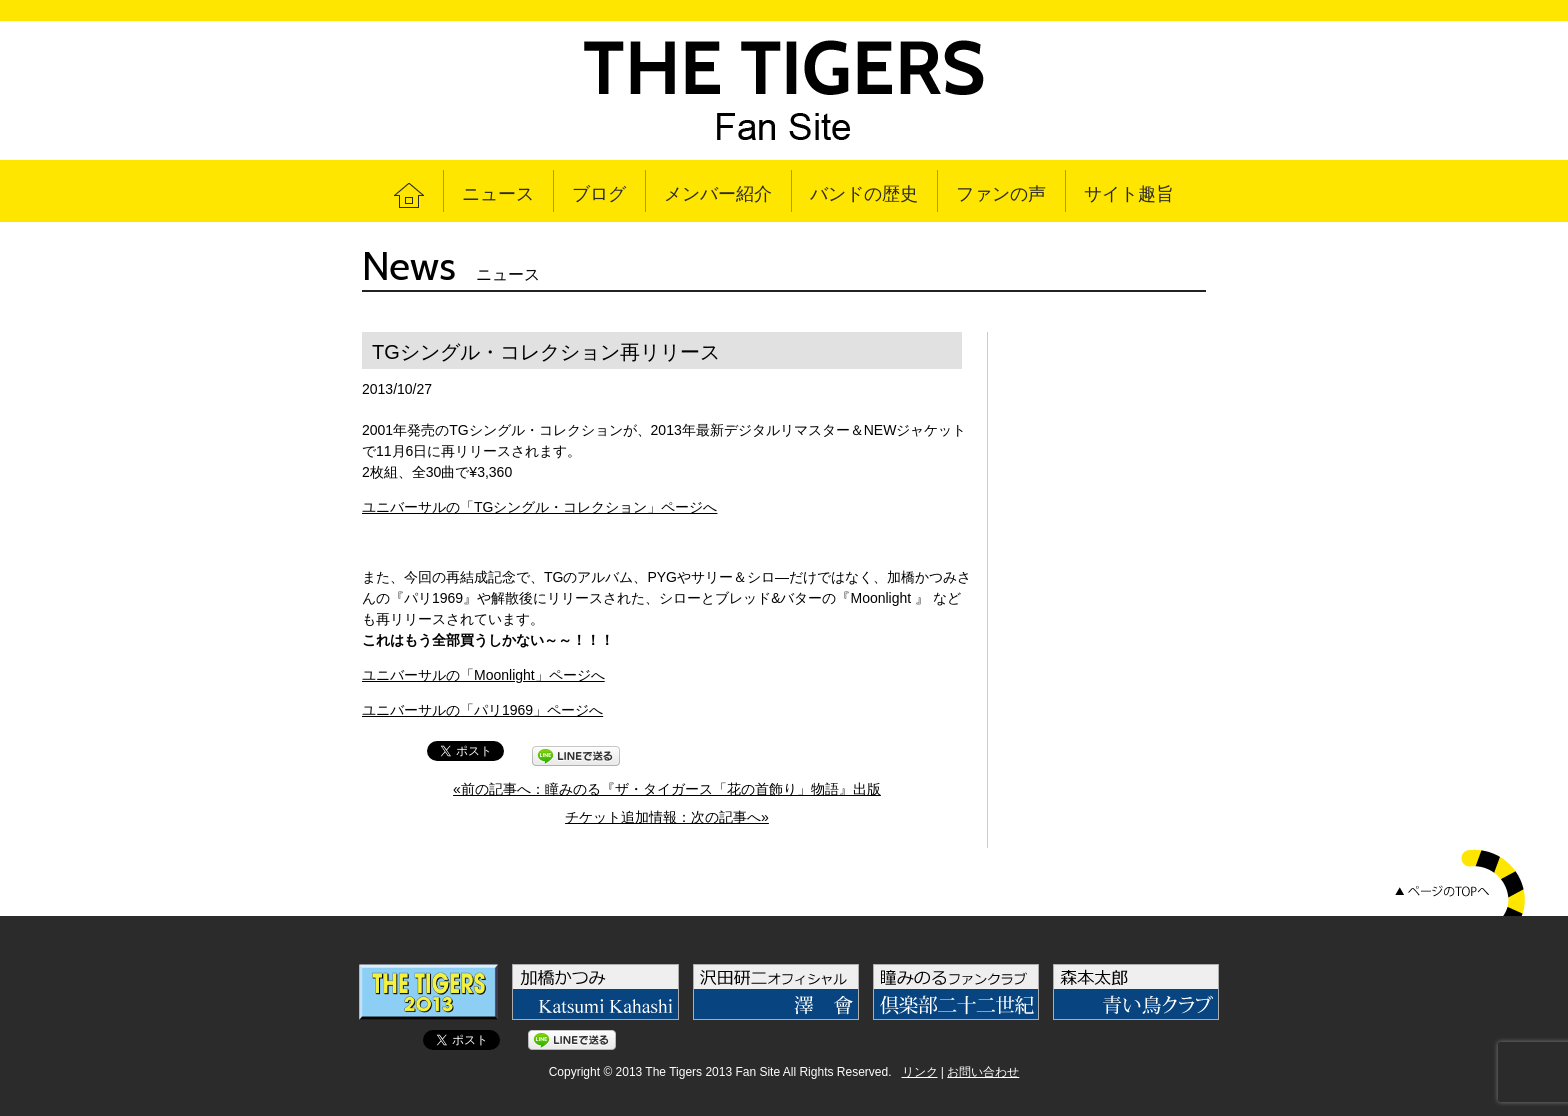 This screenshot has height=1116, width=1568. Describe the element at coordinates (1001, 194) in the screenshot. I see `ファンの声` at that location.